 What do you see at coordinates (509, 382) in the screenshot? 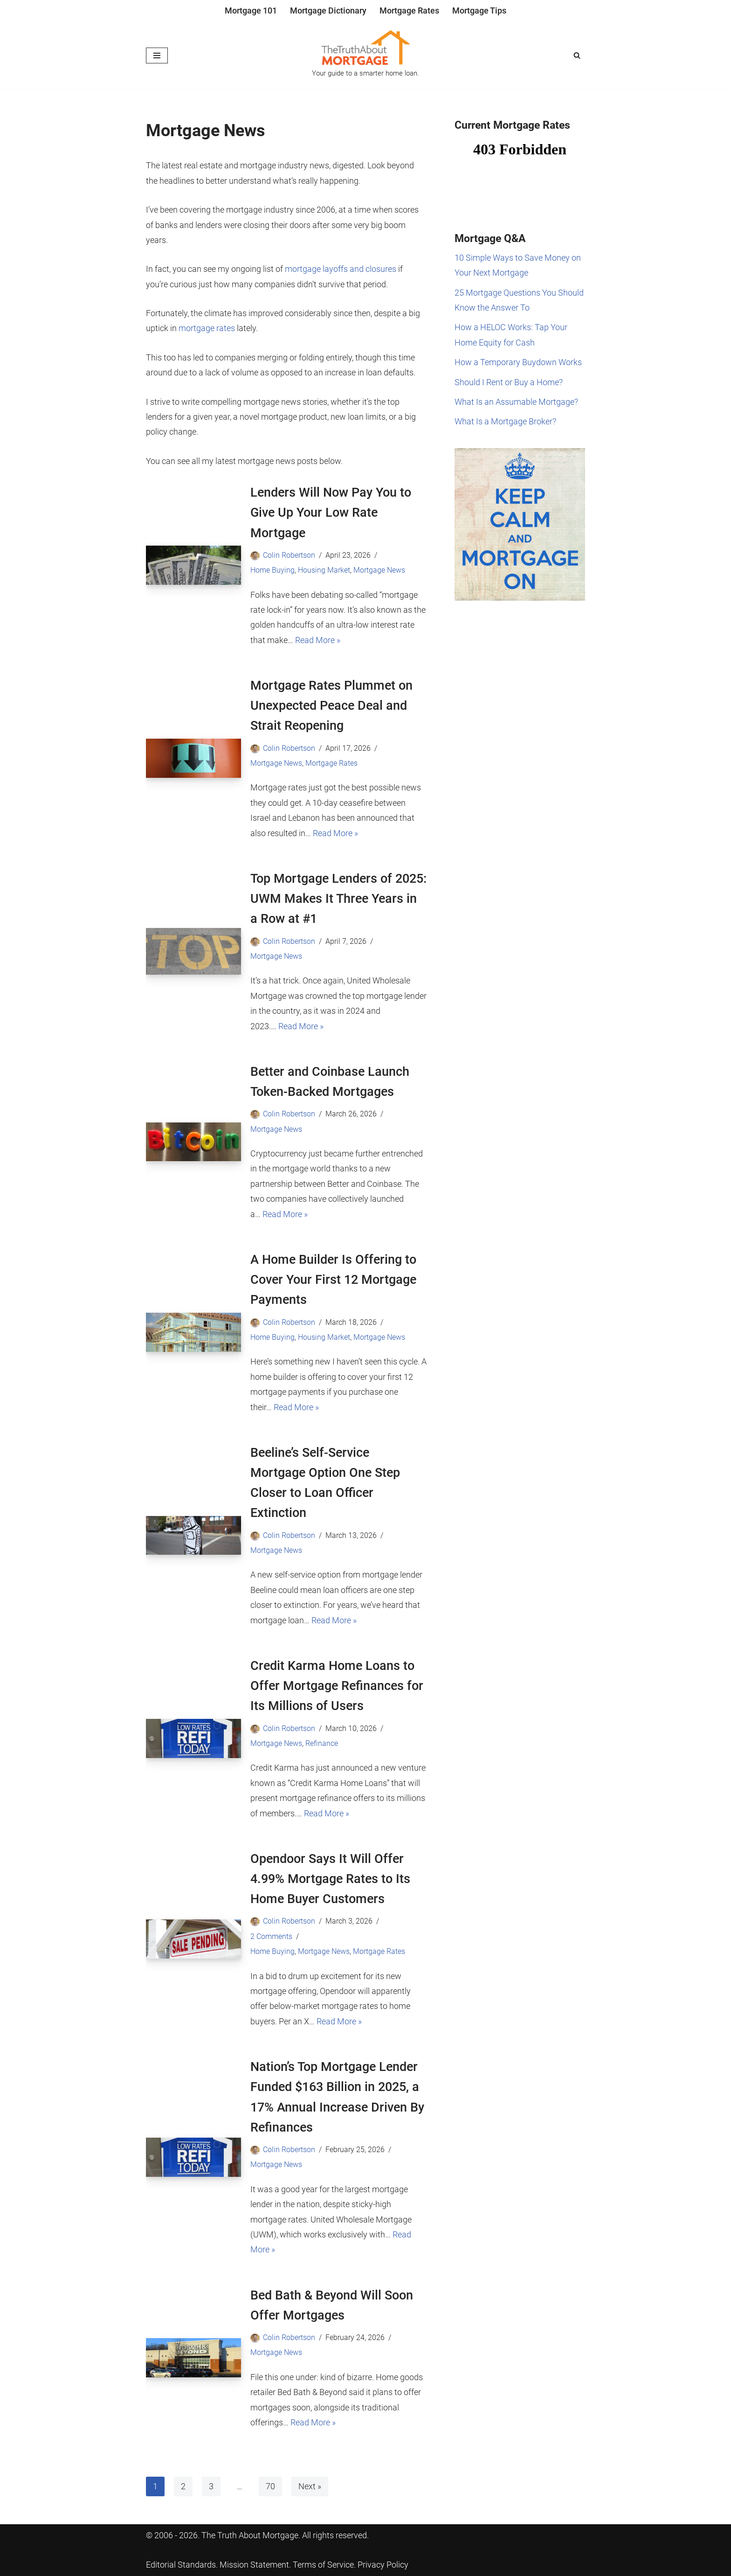
I see `Should I Rent or Buy a Home?` at bounding box center [509, 382].